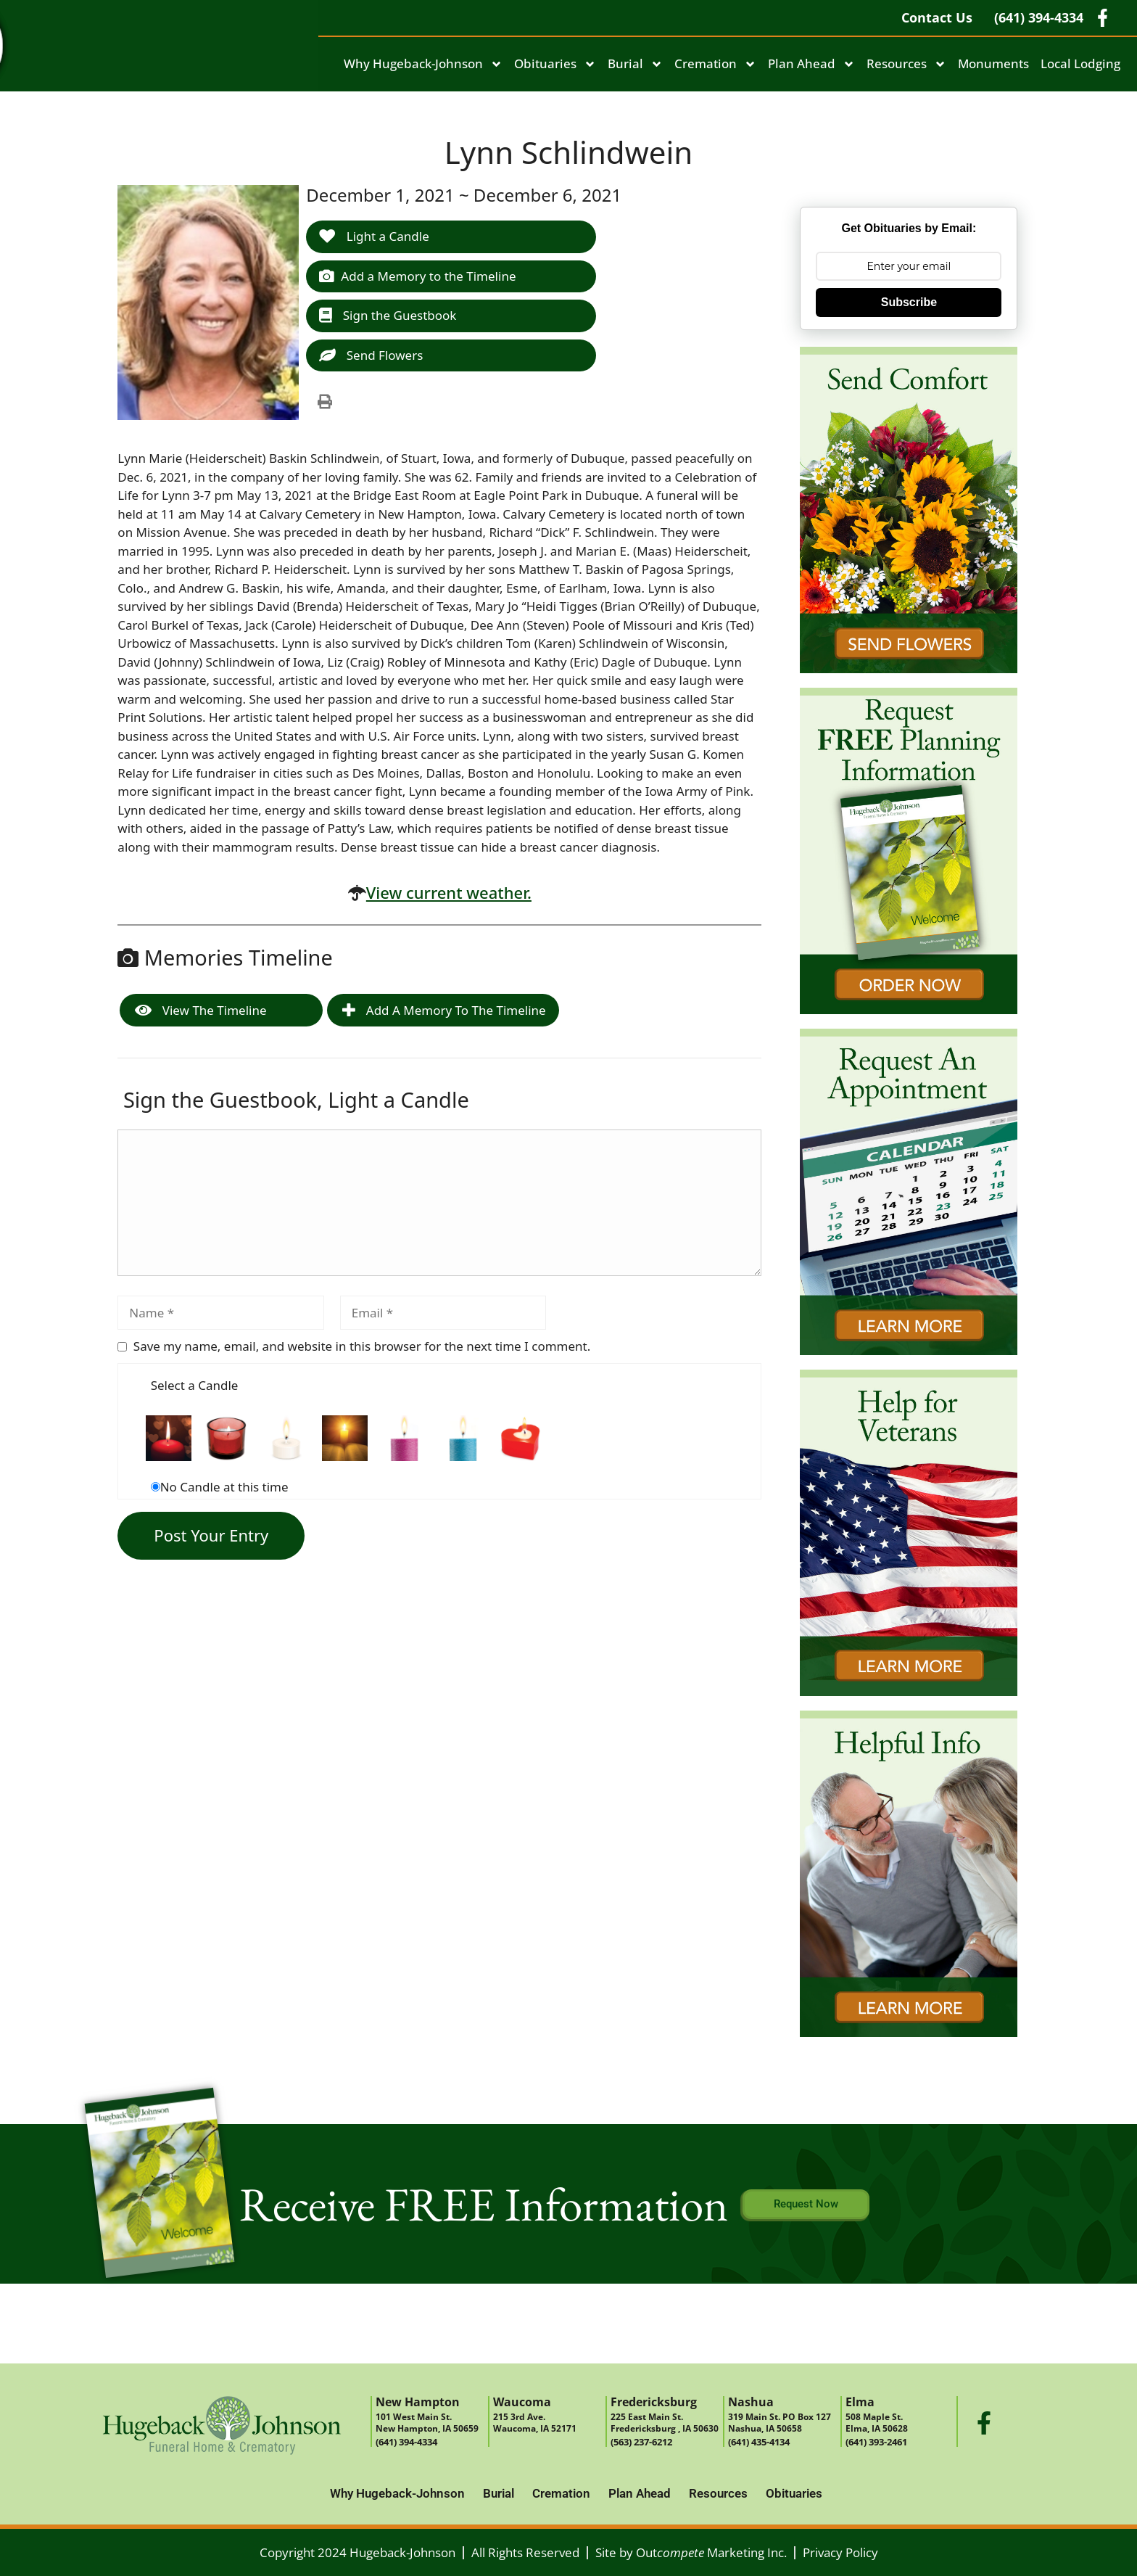 This screenshot has height=2576, width=1137. I want to click on Local Lodging, so click(1080, 63).